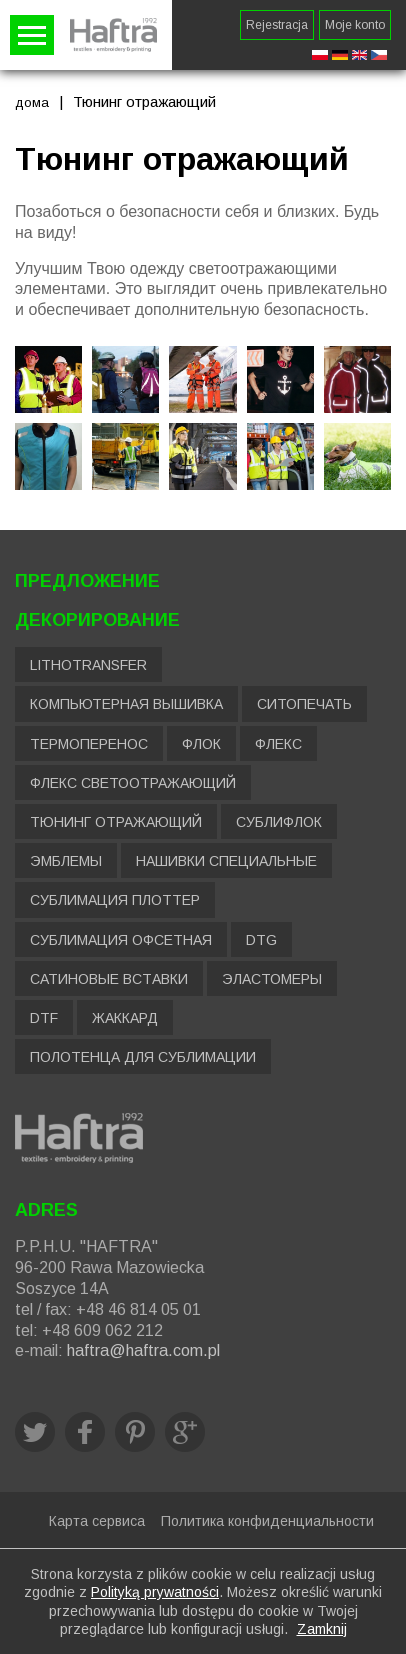  I want to click on LITHOTRANSFER, so click(88, 665).